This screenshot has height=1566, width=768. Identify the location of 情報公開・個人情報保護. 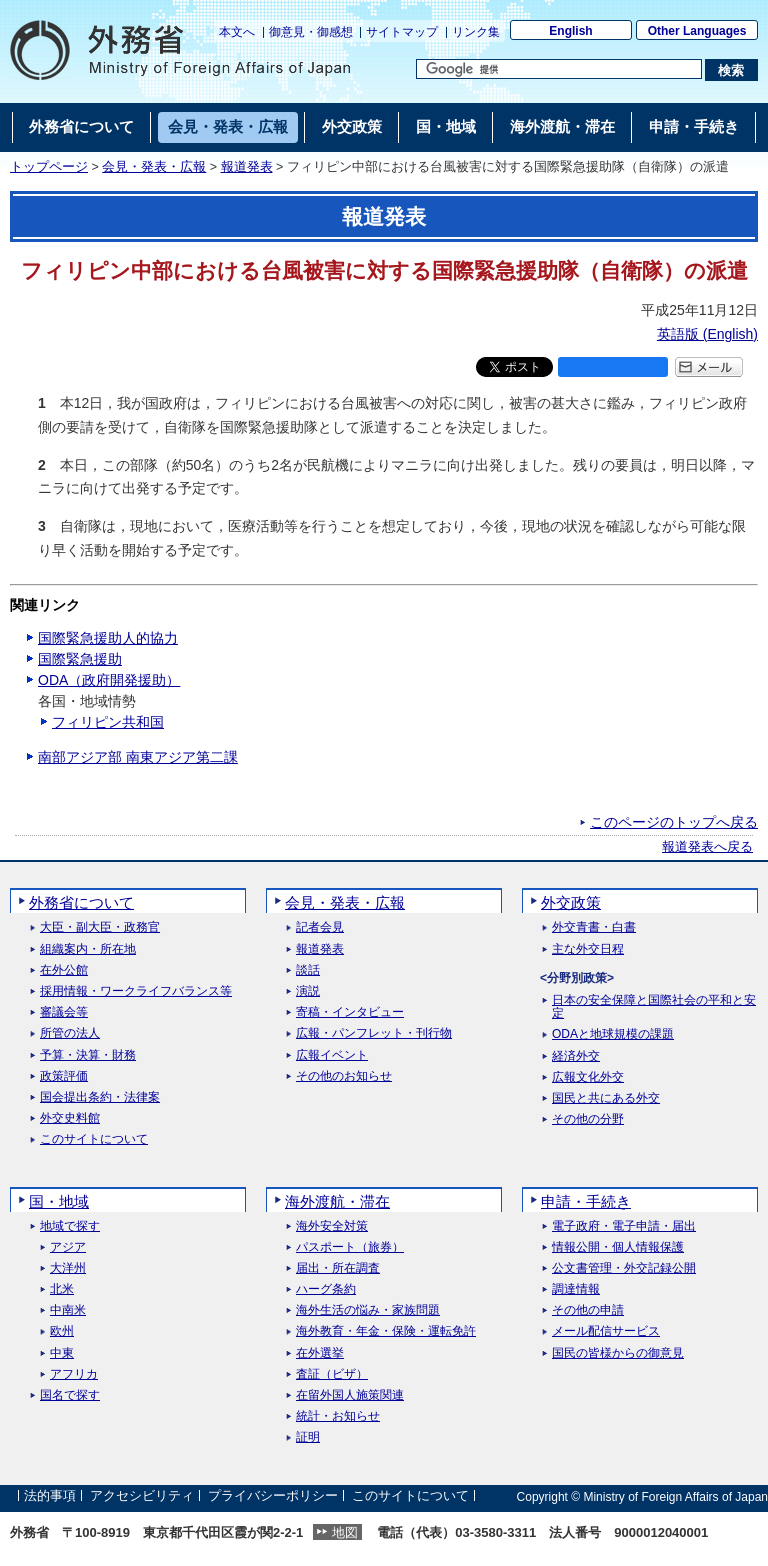
(618, 1247).